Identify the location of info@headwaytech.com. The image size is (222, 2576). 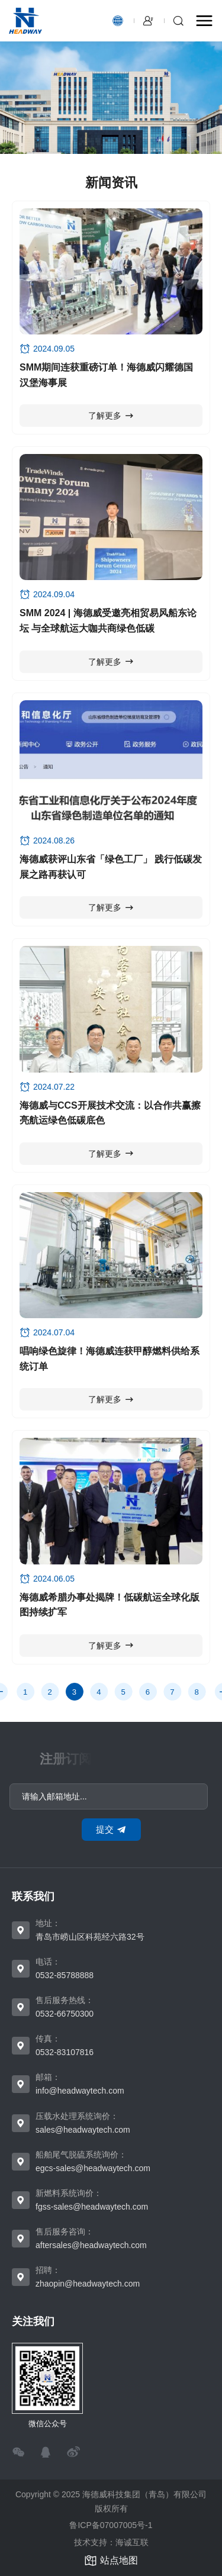
(80, 2090).